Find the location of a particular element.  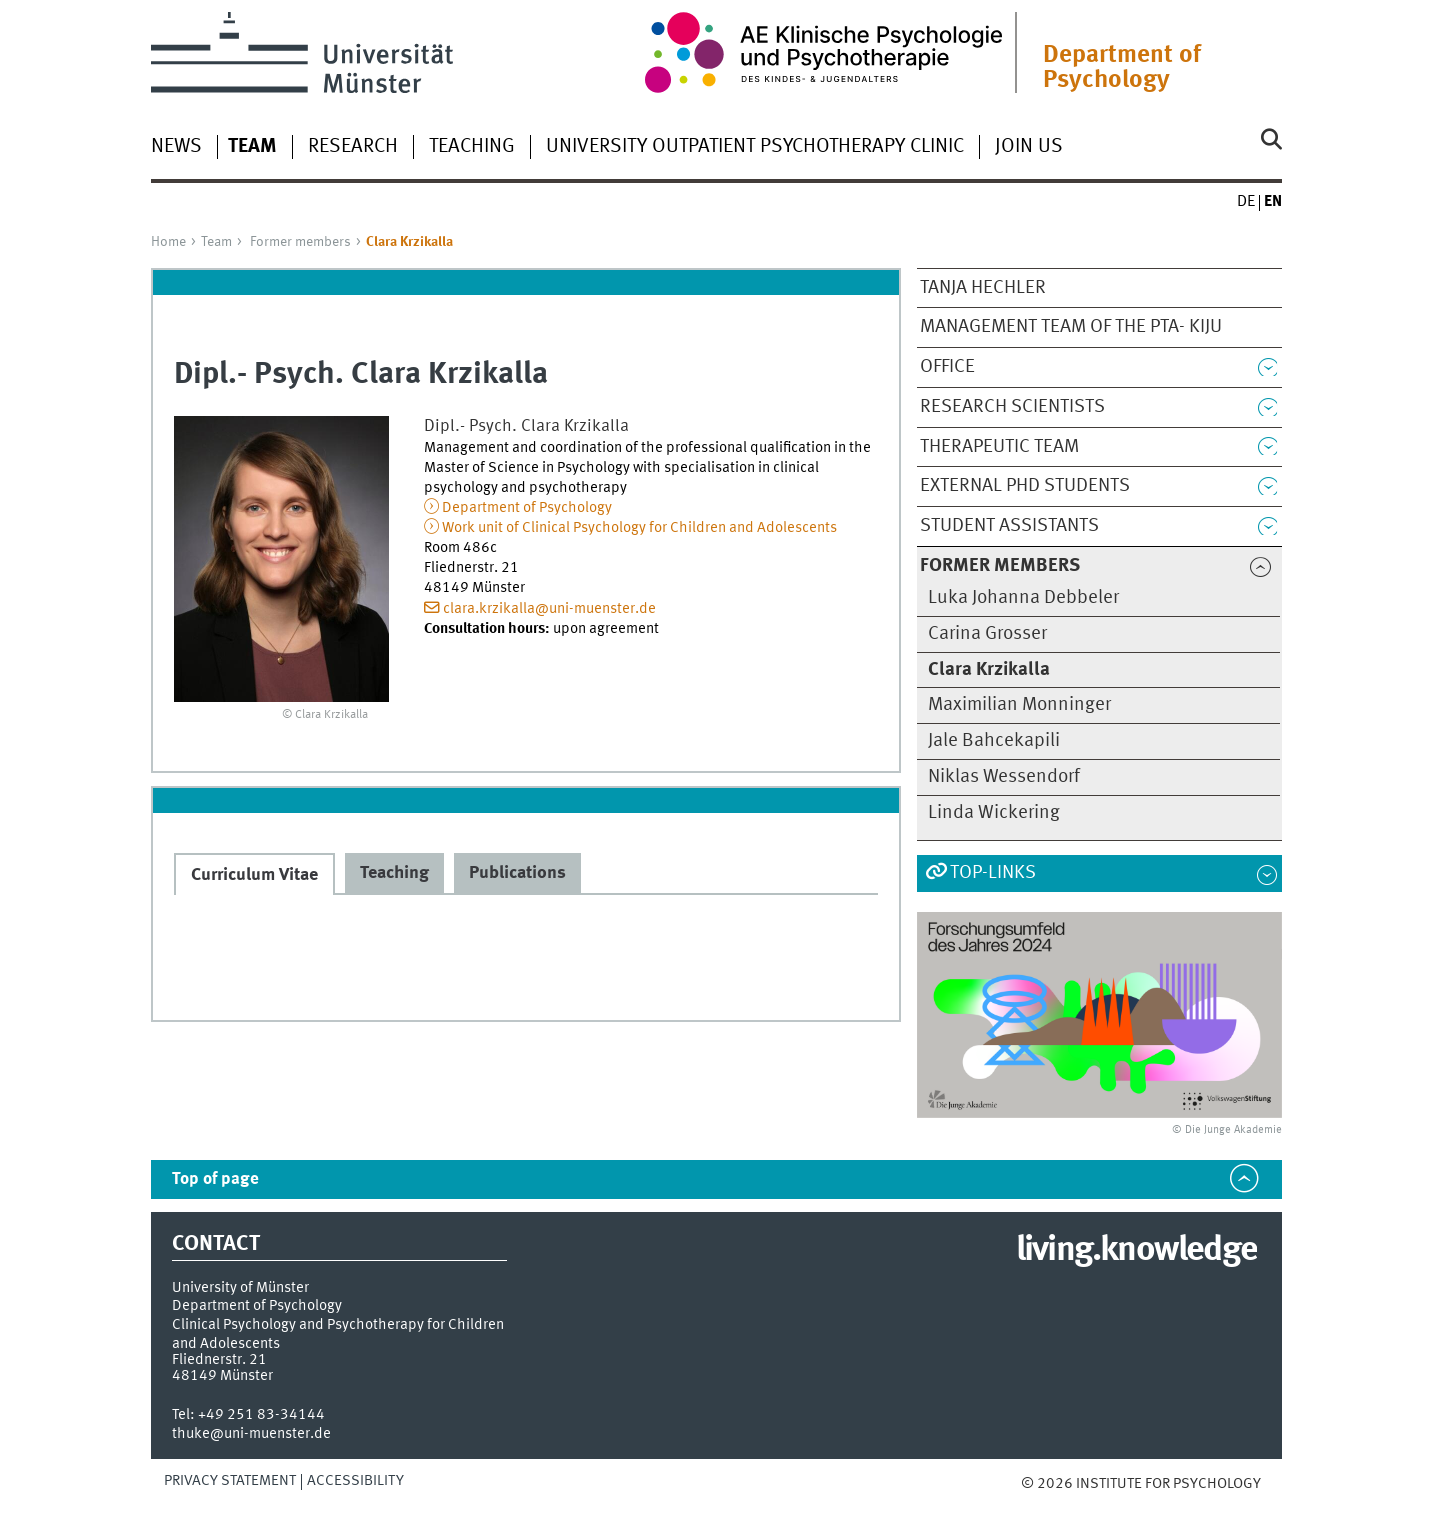

Student Assistants is located at coordinates (1009, 526).